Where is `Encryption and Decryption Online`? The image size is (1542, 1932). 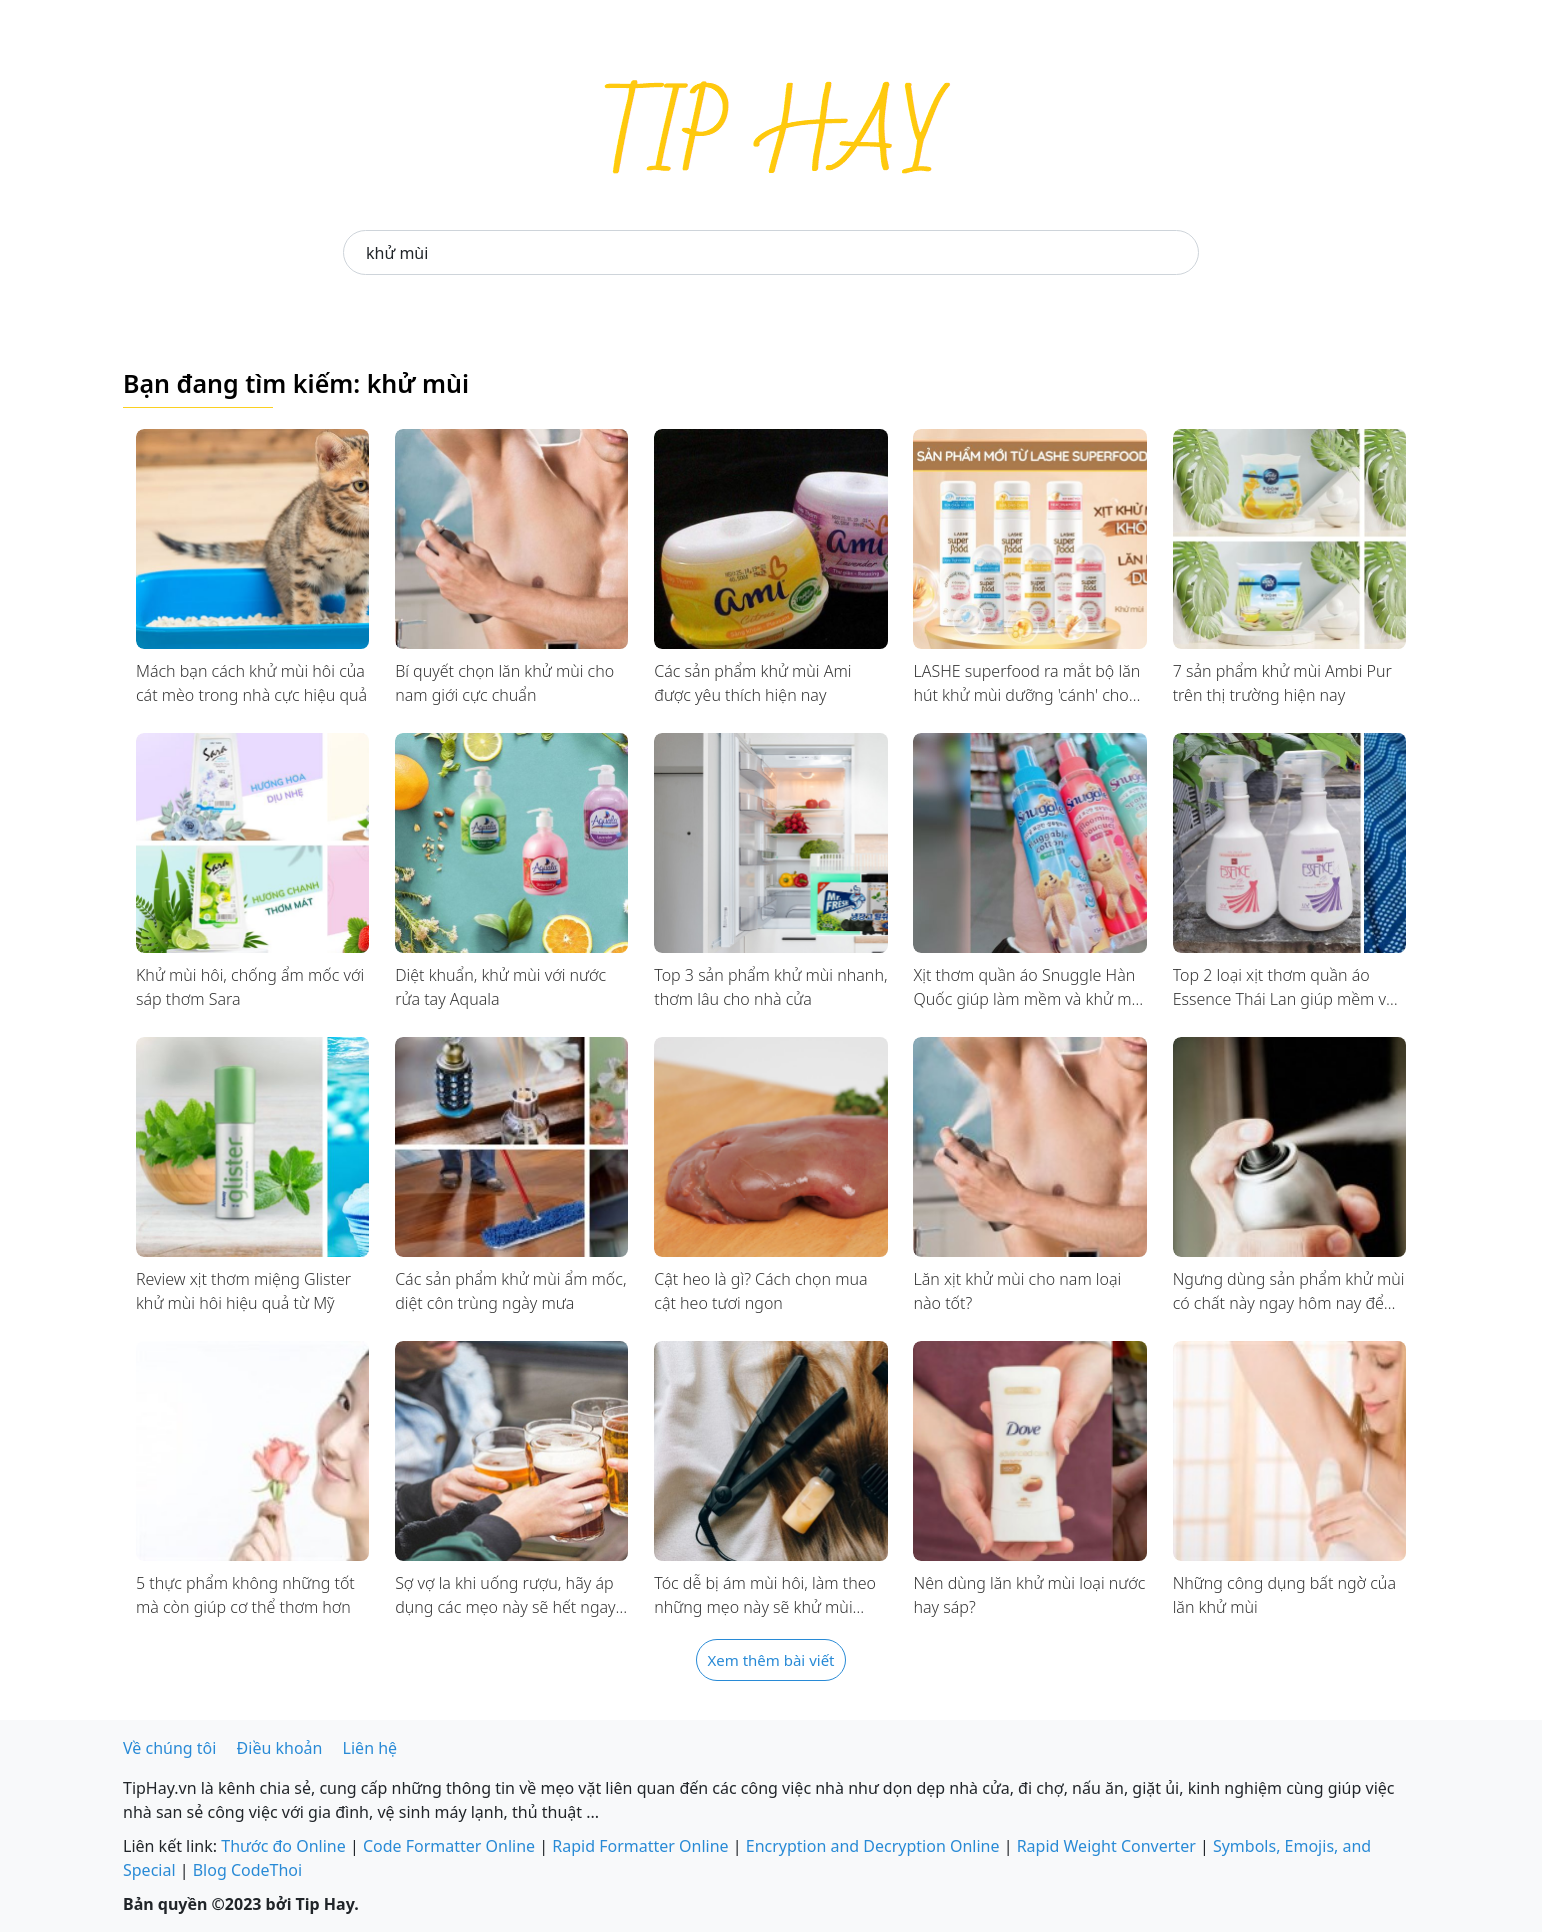 Encryption and Decryption Online is located at coordinates (873, 1846).